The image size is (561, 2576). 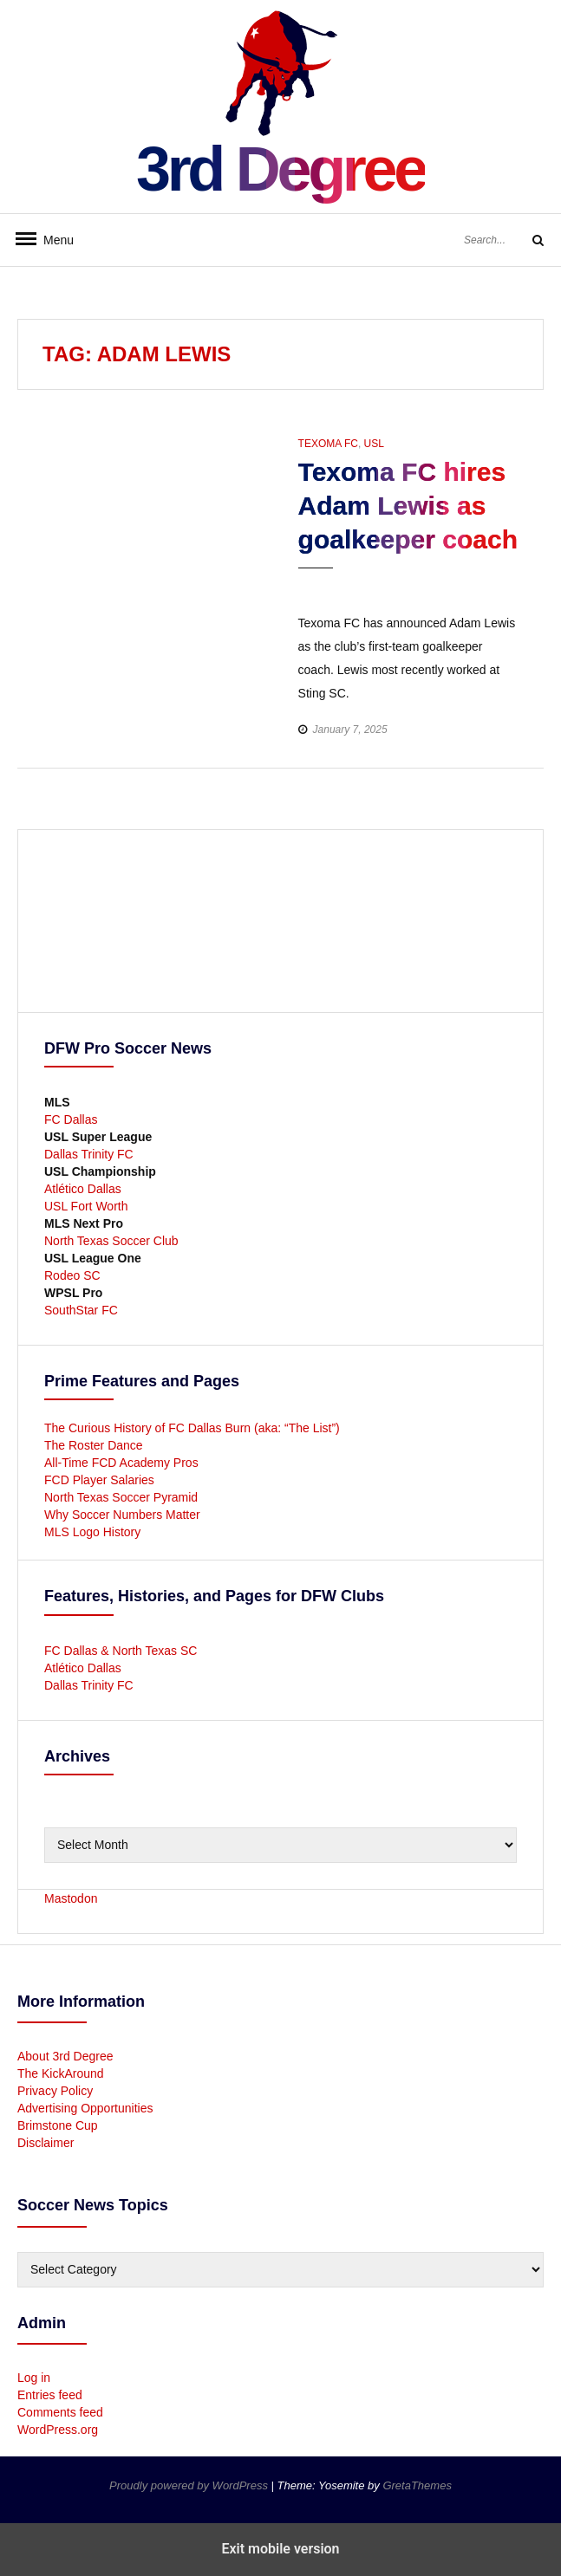 I want to click on Texoma FC, so click(x=328, y=444).